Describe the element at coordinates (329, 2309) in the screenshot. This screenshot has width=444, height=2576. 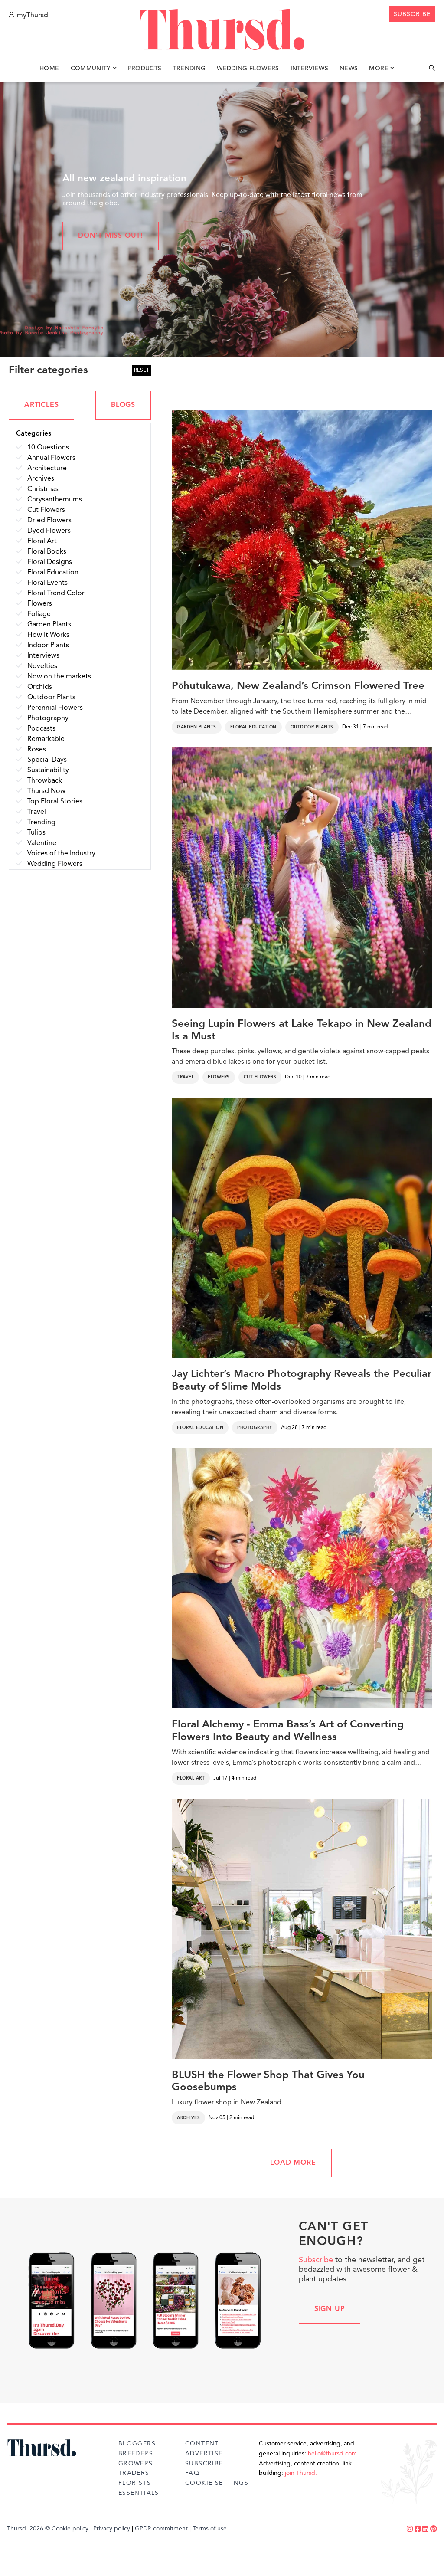
I see `Sign up` at that location.